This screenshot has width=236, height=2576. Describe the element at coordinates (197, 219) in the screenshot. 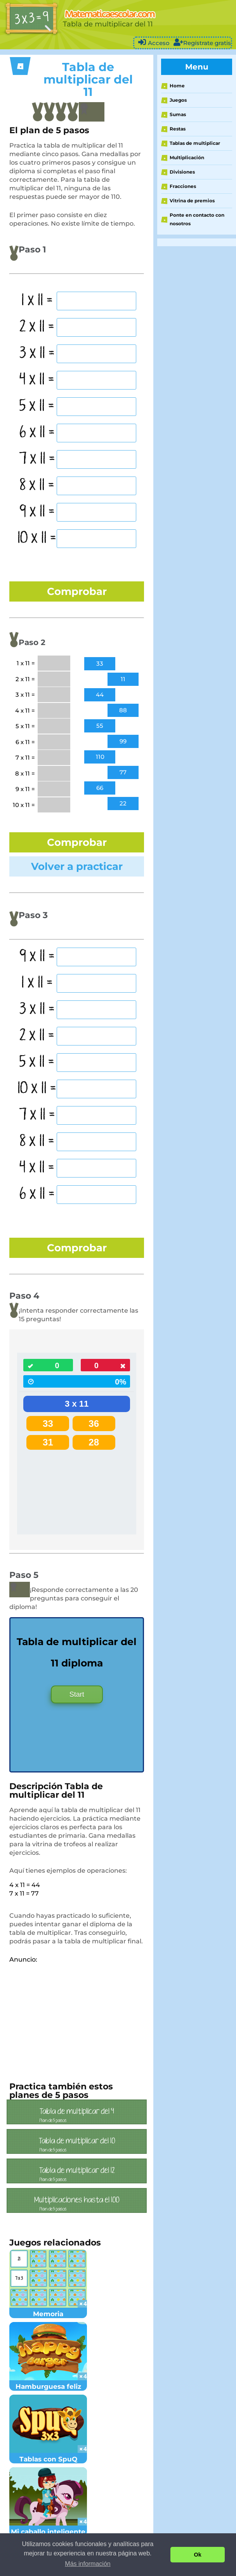

I see `Ponte en contacto con nosotros` at that location.